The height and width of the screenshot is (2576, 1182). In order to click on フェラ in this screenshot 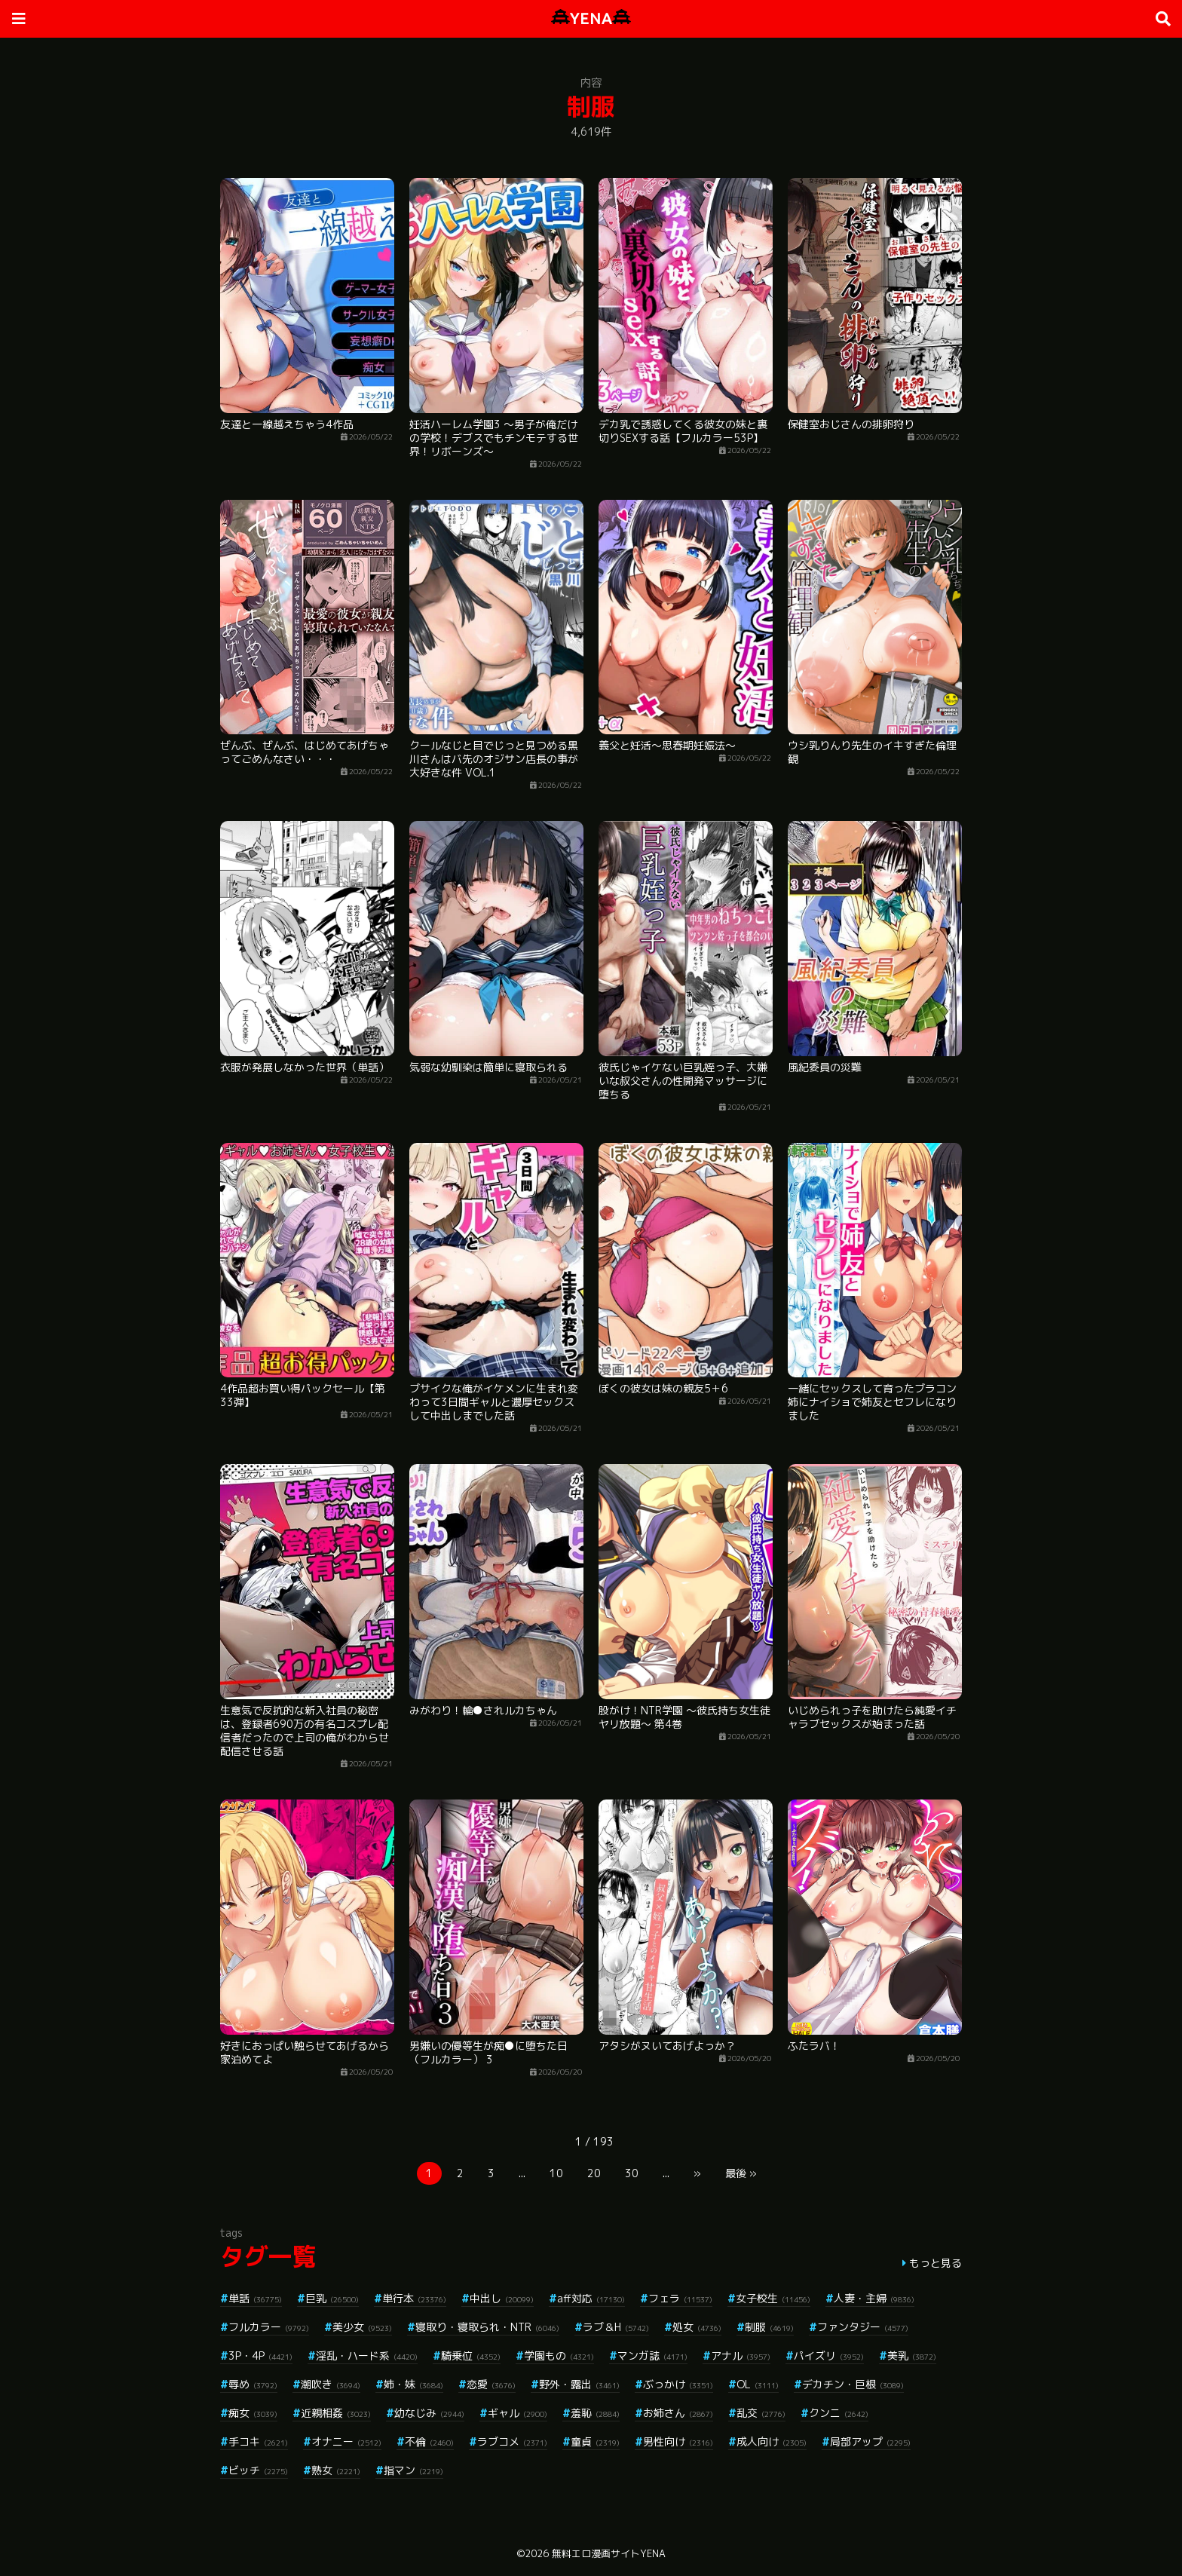, I will do `click(680, 2298)`.